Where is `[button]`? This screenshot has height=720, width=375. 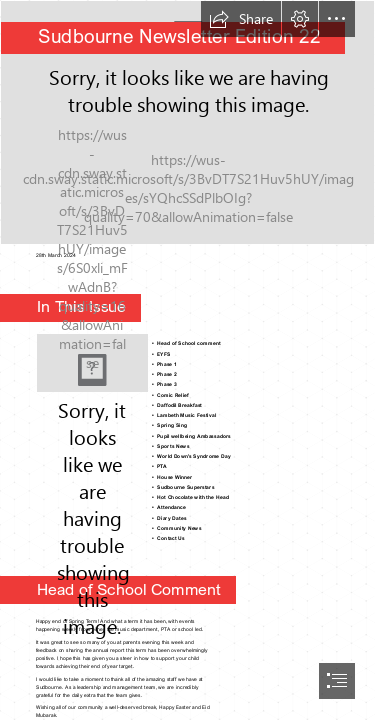
[button] is located at coordinates (241, 19).